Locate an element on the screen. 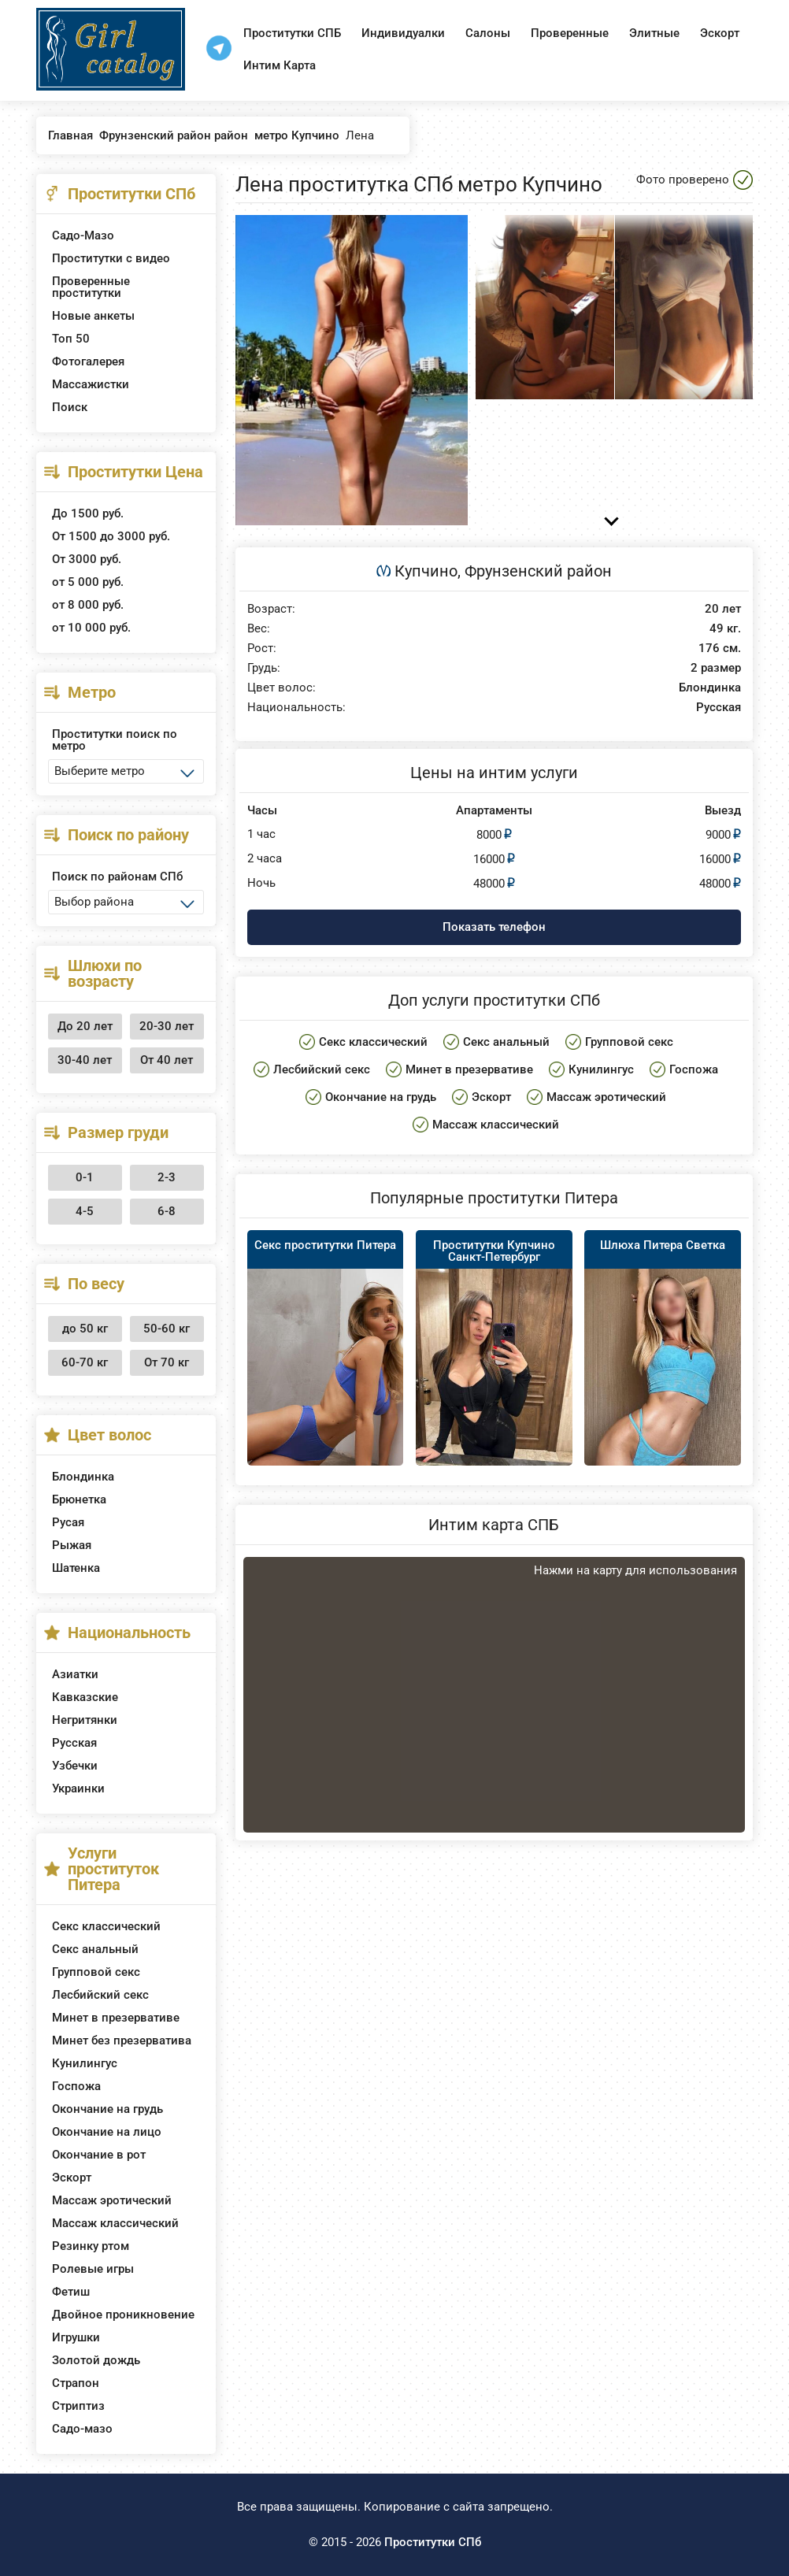 The height and width of the screenshot is (2576, 789). Русская is located at coordinates (74, 1743).